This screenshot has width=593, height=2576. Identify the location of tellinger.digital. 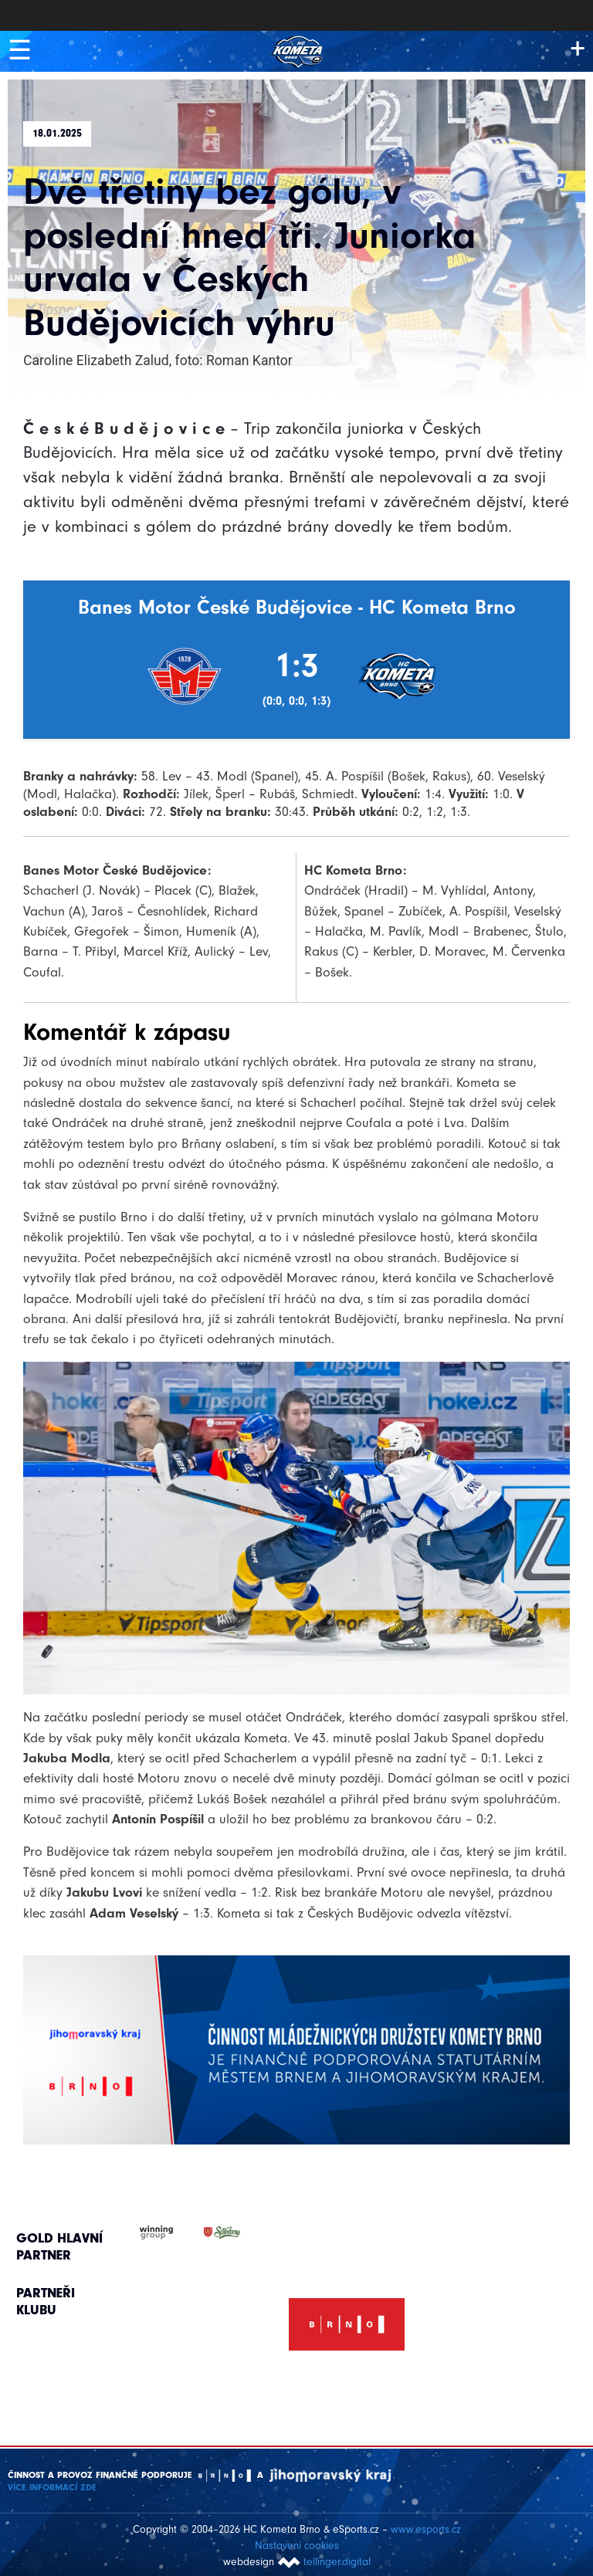
(337, 2560).